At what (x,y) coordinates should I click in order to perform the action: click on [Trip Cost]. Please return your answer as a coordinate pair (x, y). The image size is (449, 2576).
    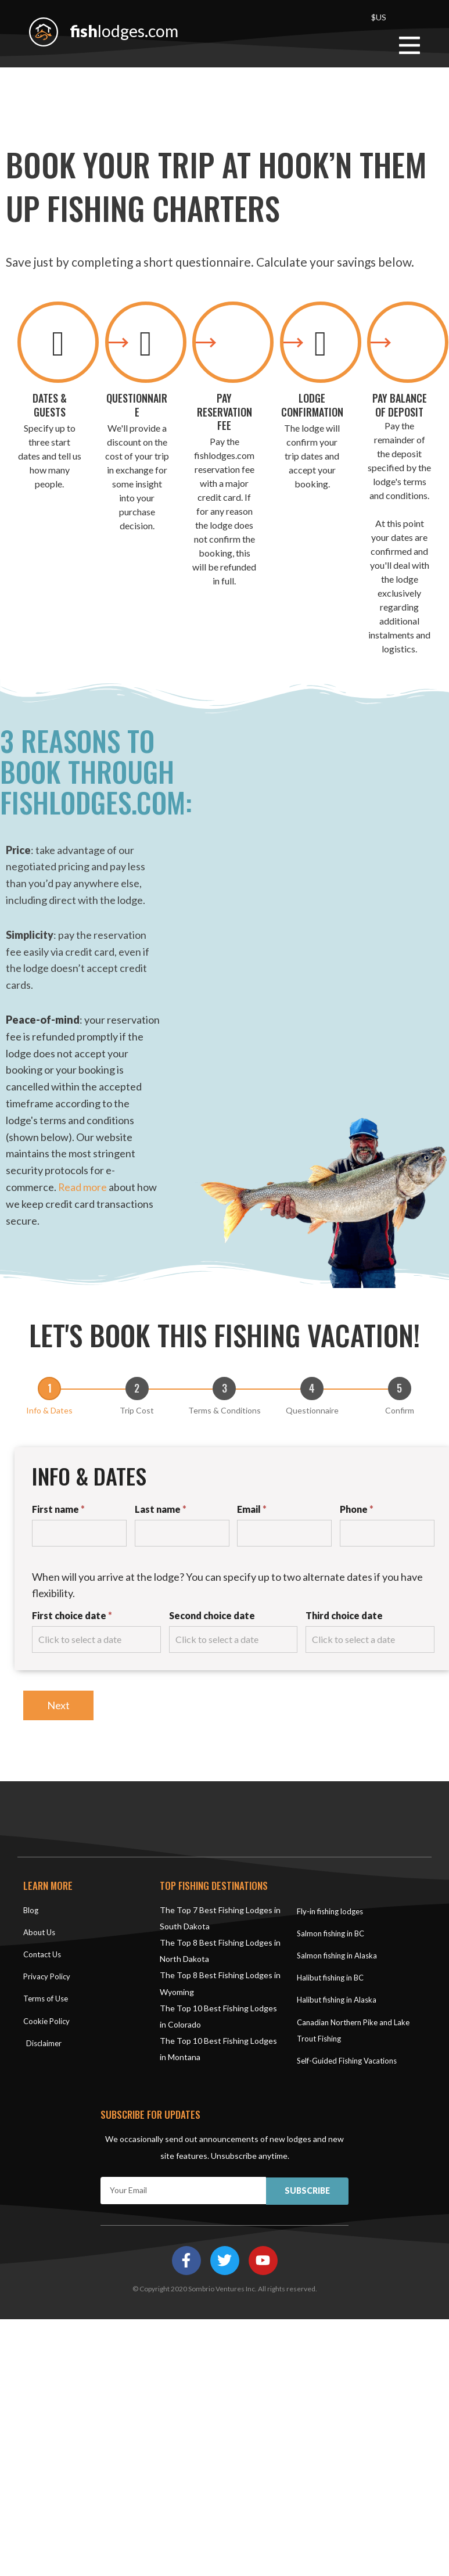
    Looking at the image, I should click on (137, 1388).